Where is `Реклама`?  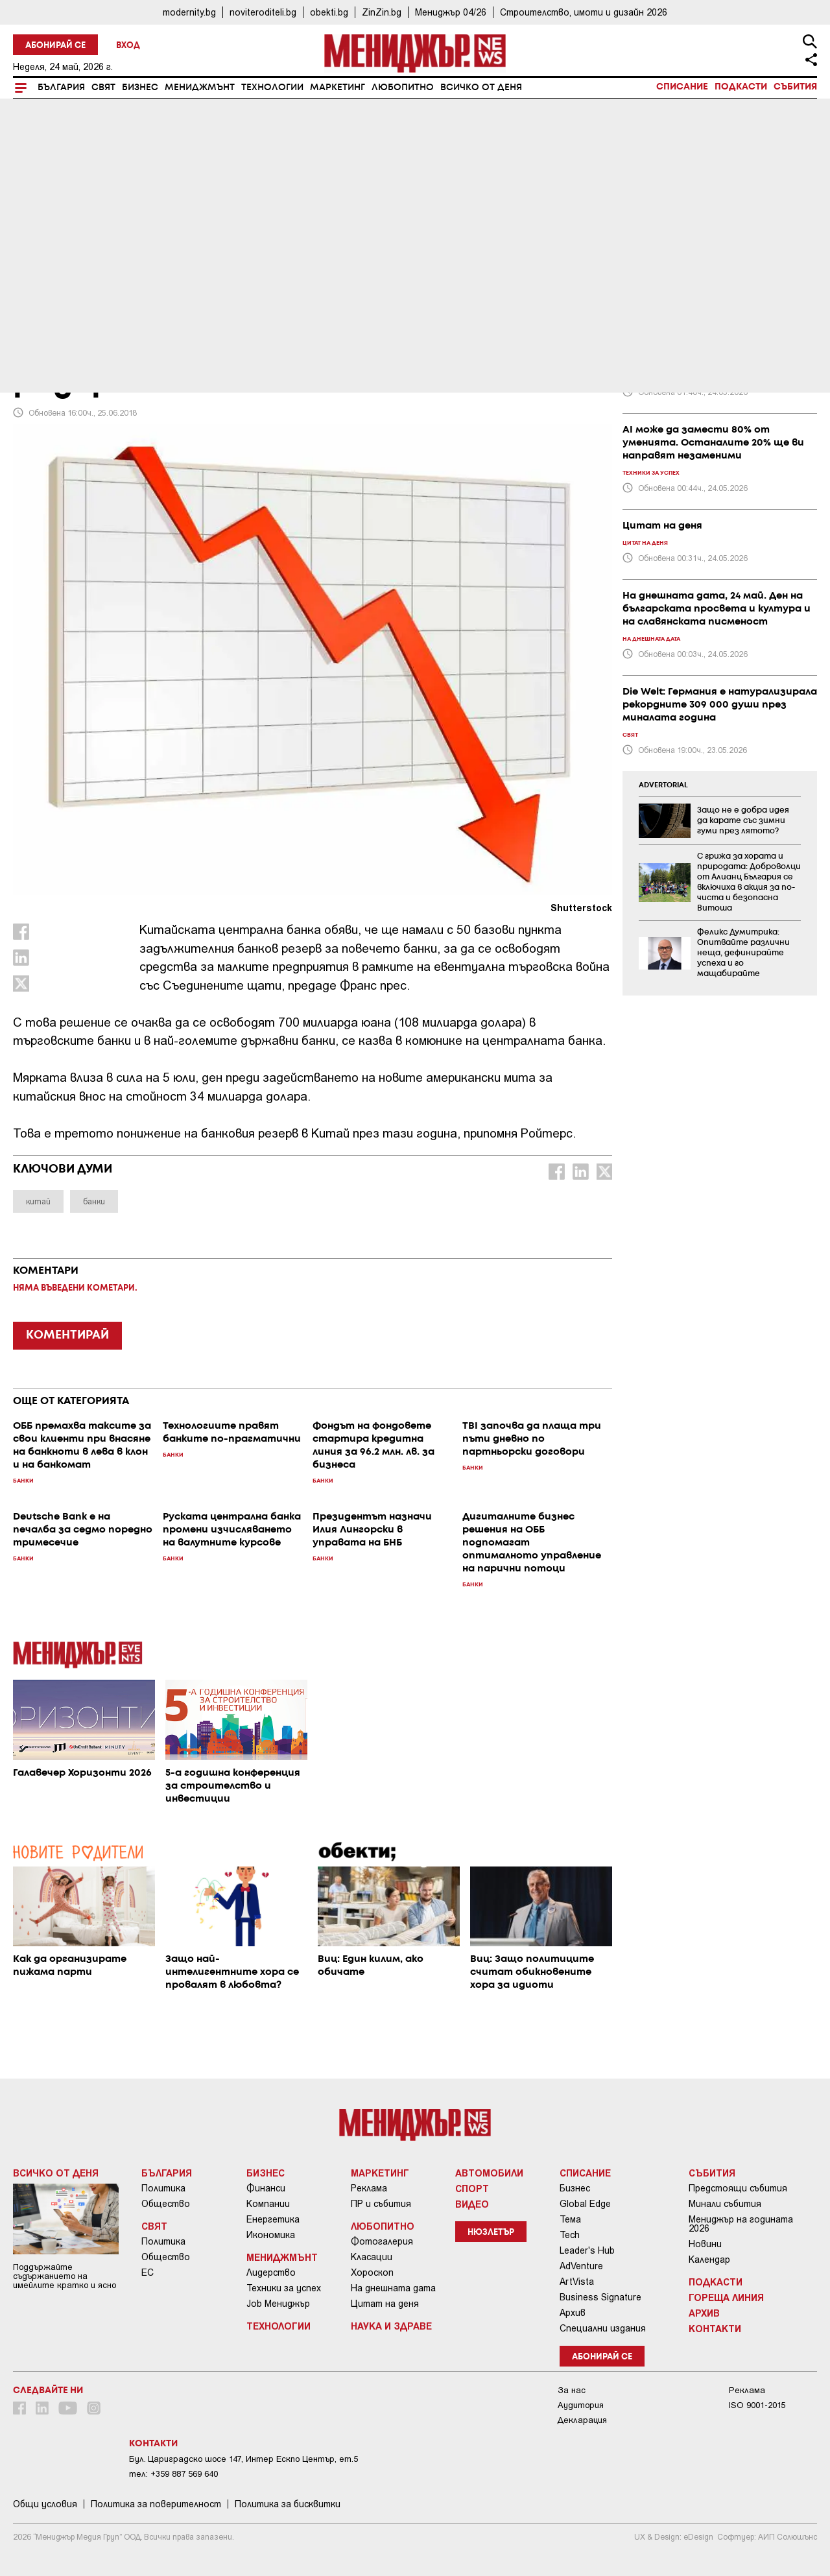
Реклама is located at coordinates (369, 2188).